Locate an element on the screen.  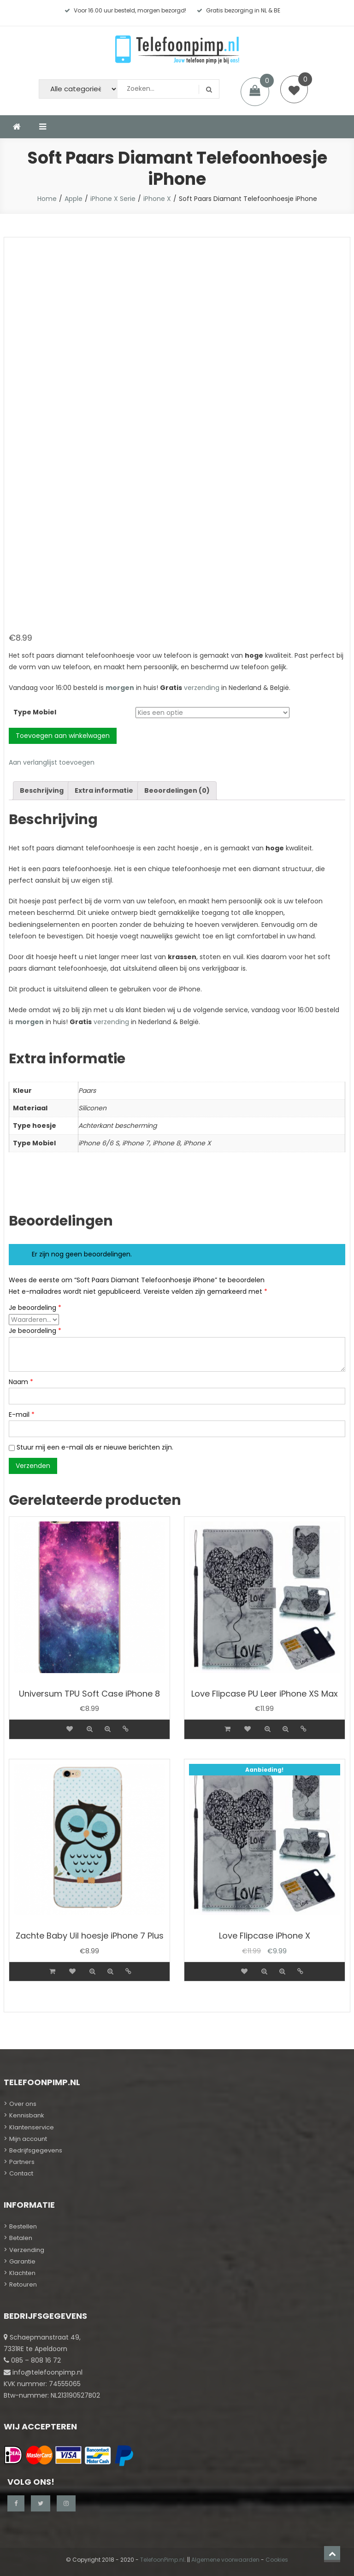
Naam is located at coordinates (21, 1381).